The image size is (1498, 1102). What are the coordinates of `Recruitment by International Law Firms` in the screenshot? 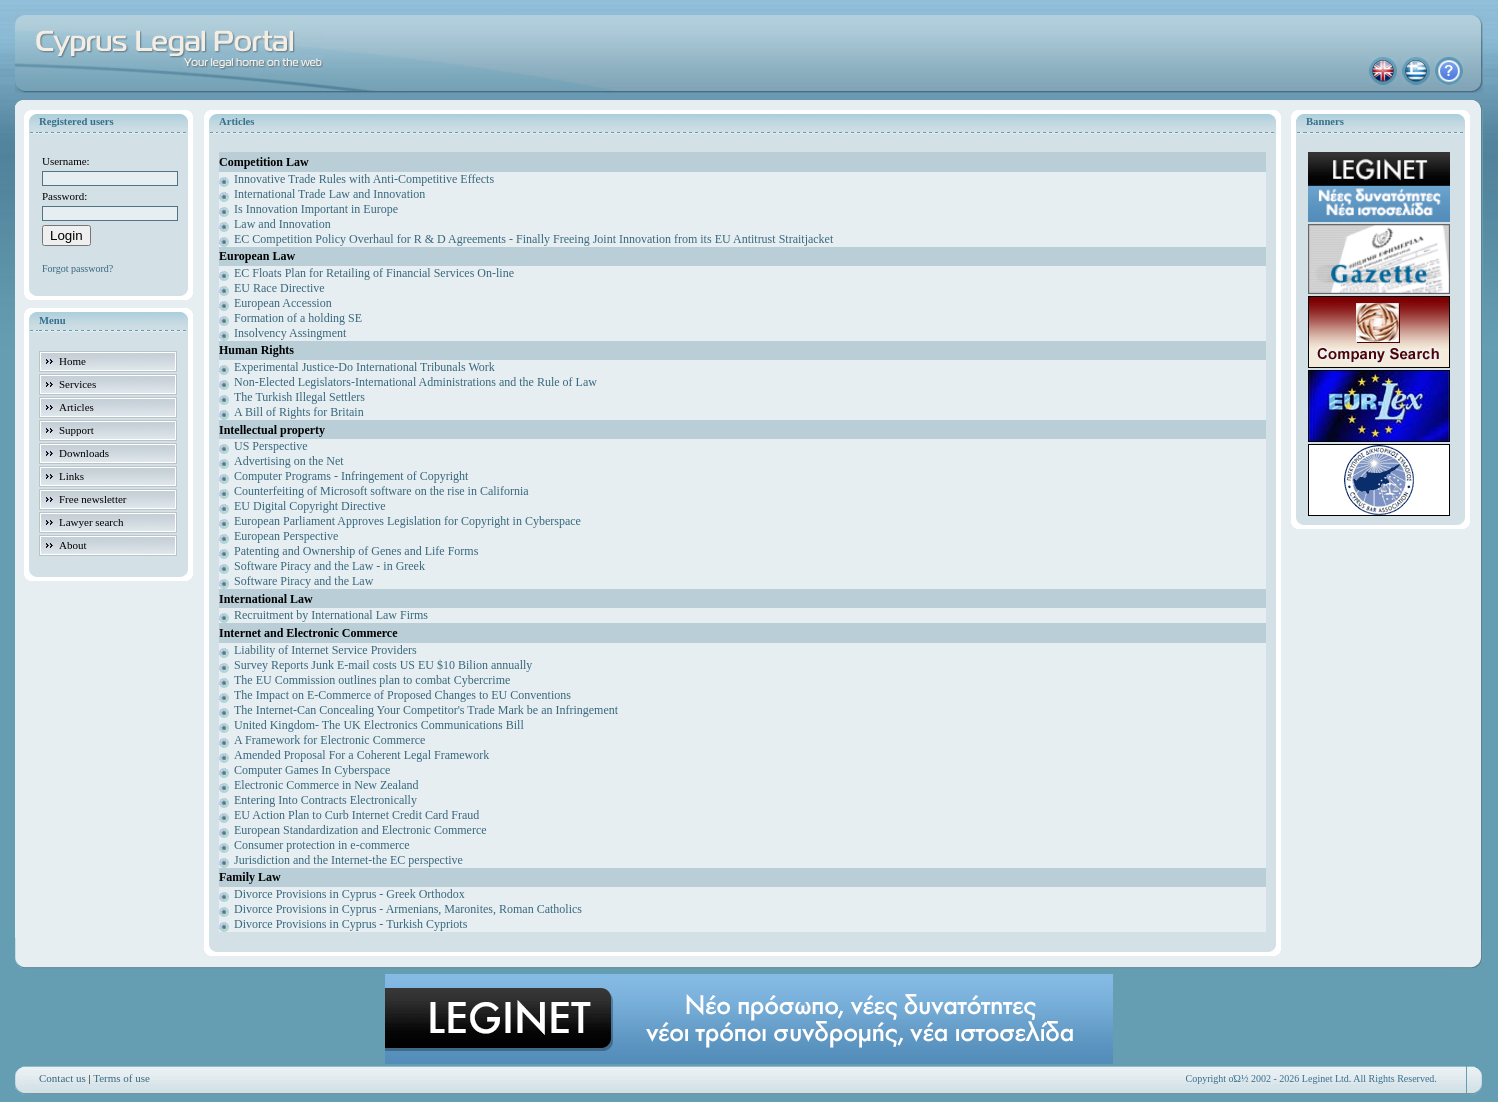 It's located at (331, 615).